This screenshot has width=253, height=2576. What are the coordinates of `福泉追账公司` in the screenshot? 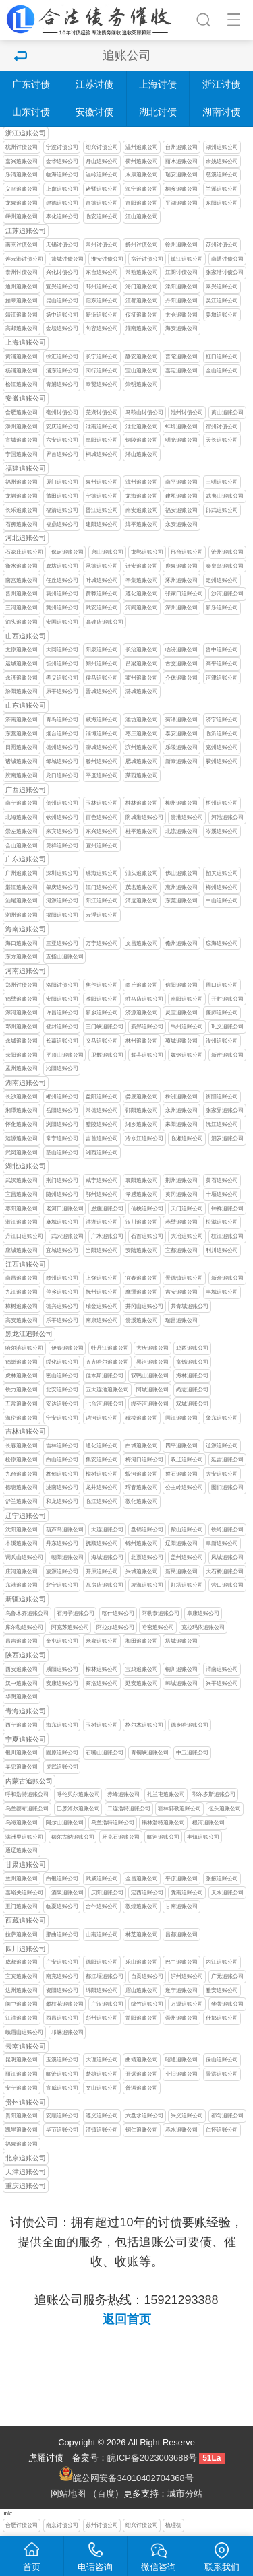 It's located at (21, 2144).